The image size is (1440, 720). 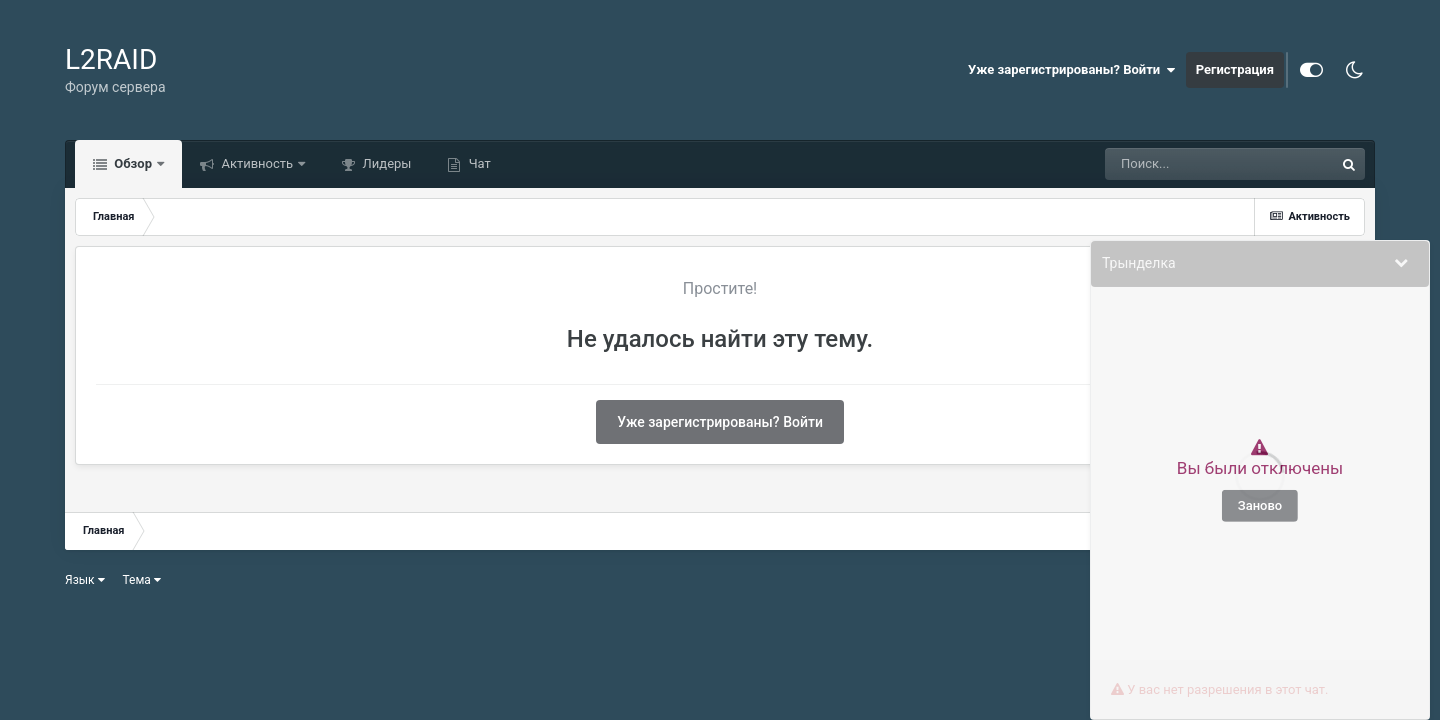 What do you see at coordinates (385, 163) in the screenshot?
I see `Лидеры` at bounding box center [385, 163].